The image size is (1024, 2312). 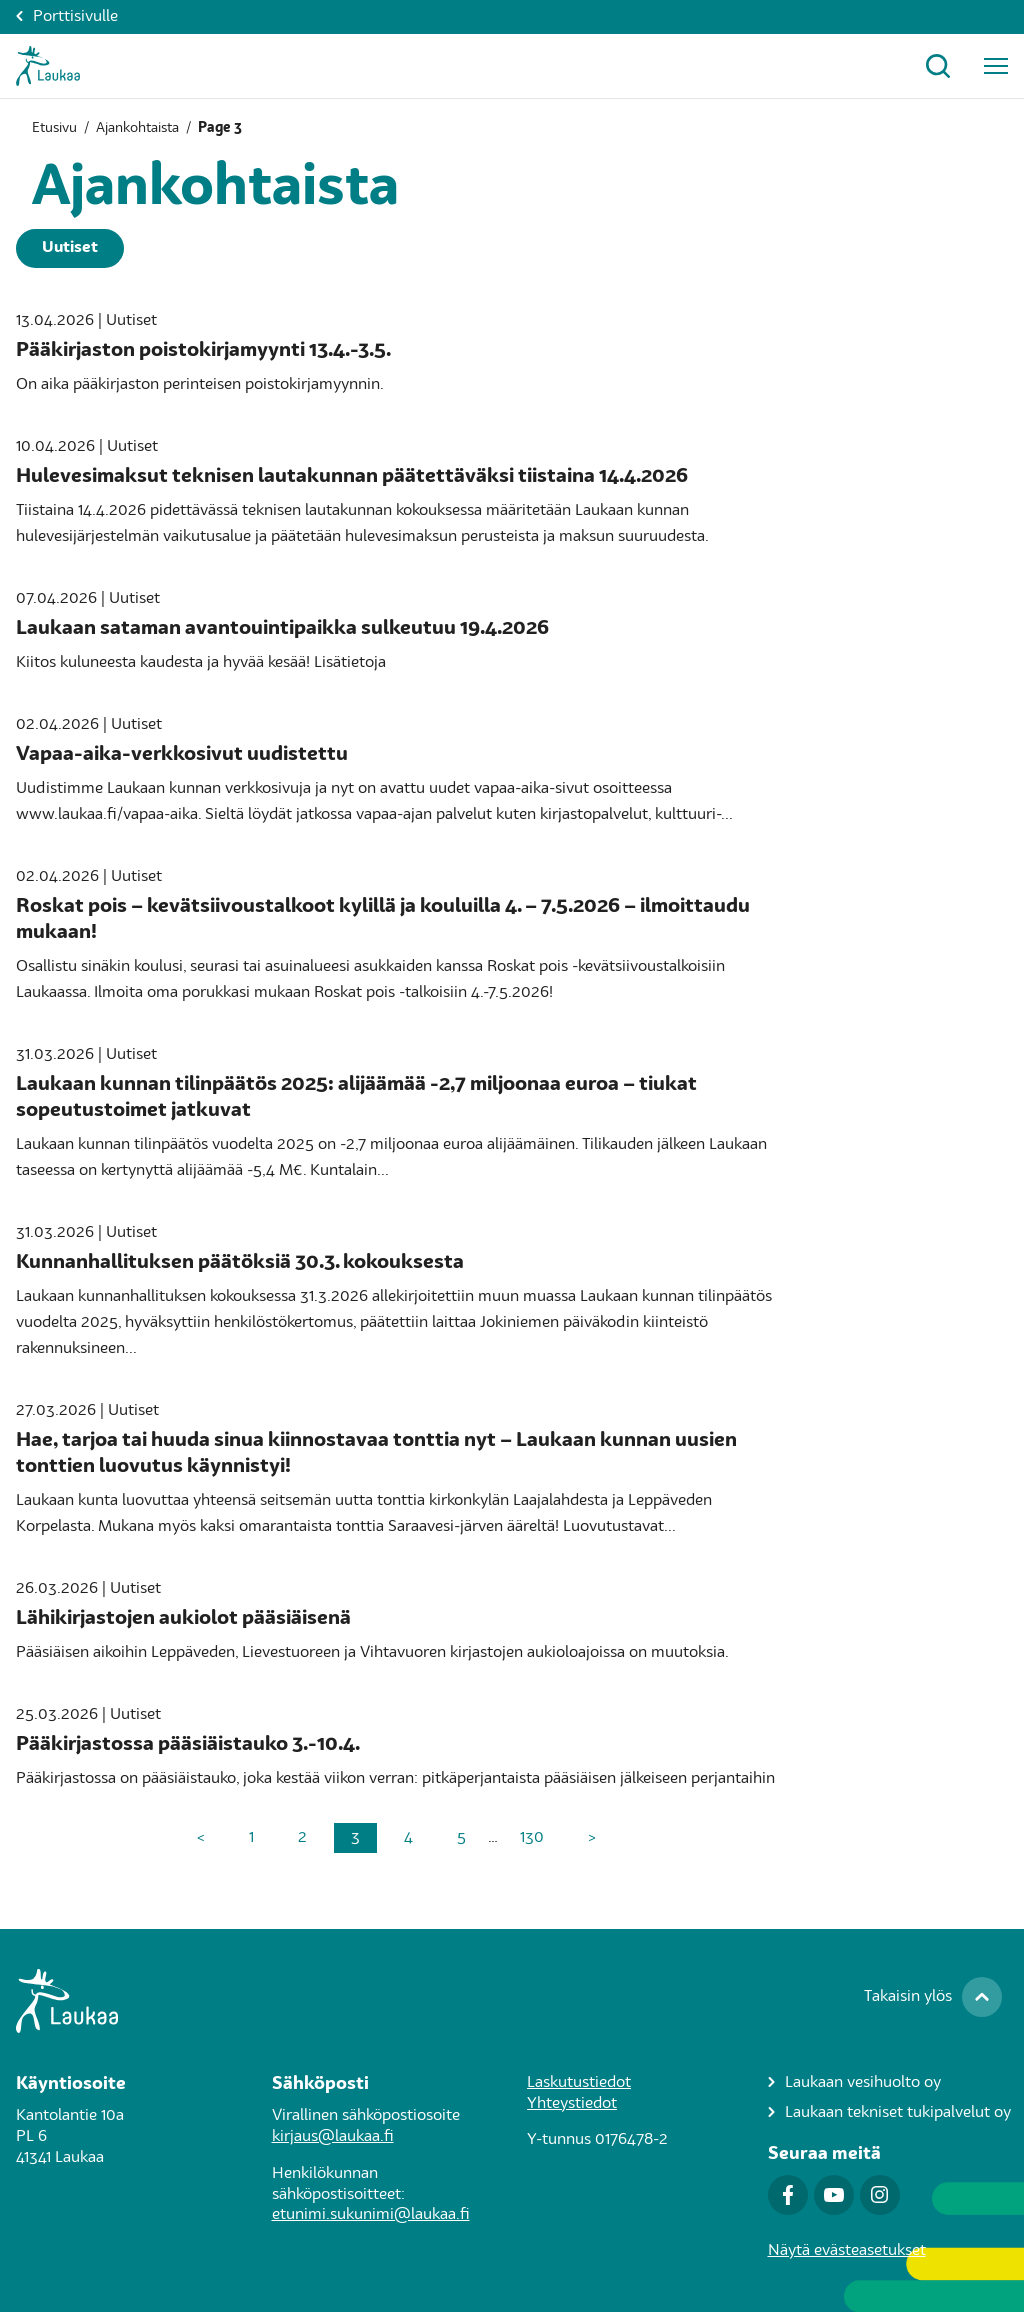 What do you see at coordinates (847, 2251) in the screenshot?
I see `Näytä evästeasetukset` at bounding box center [847, 2251].